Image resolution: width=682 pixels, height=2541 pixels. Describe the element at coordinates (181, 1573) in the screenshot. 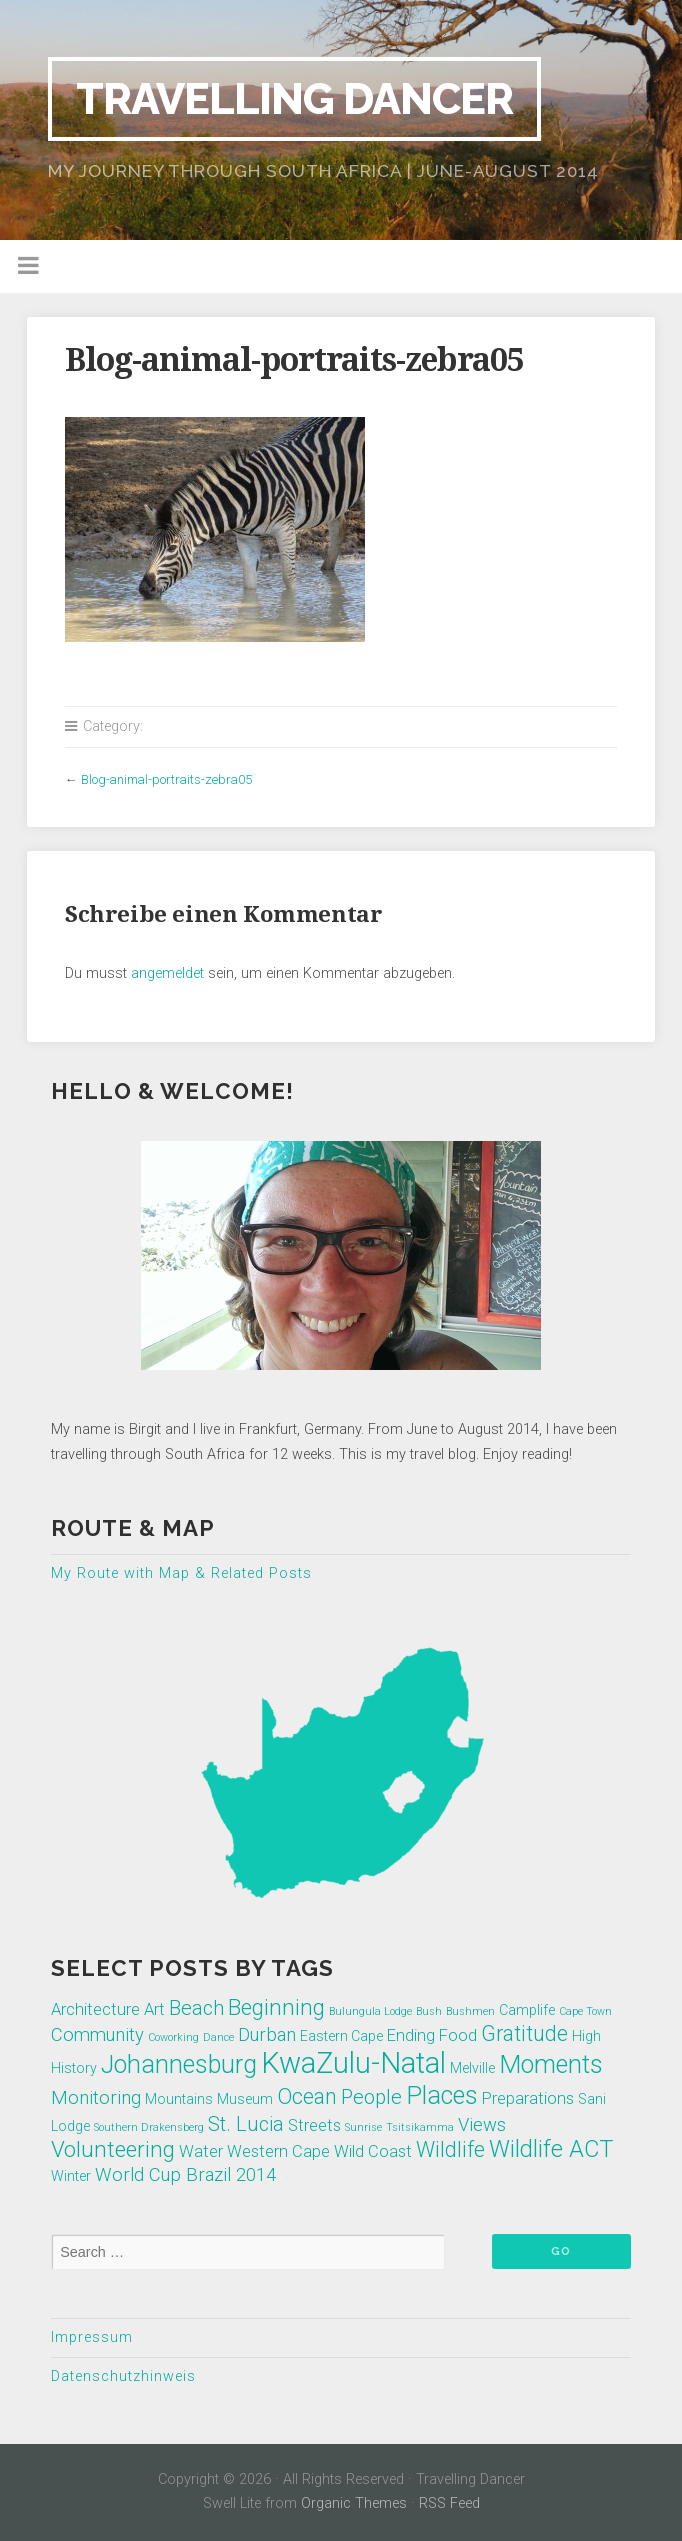

I see `My Route with Map & Related Posts` at that location.